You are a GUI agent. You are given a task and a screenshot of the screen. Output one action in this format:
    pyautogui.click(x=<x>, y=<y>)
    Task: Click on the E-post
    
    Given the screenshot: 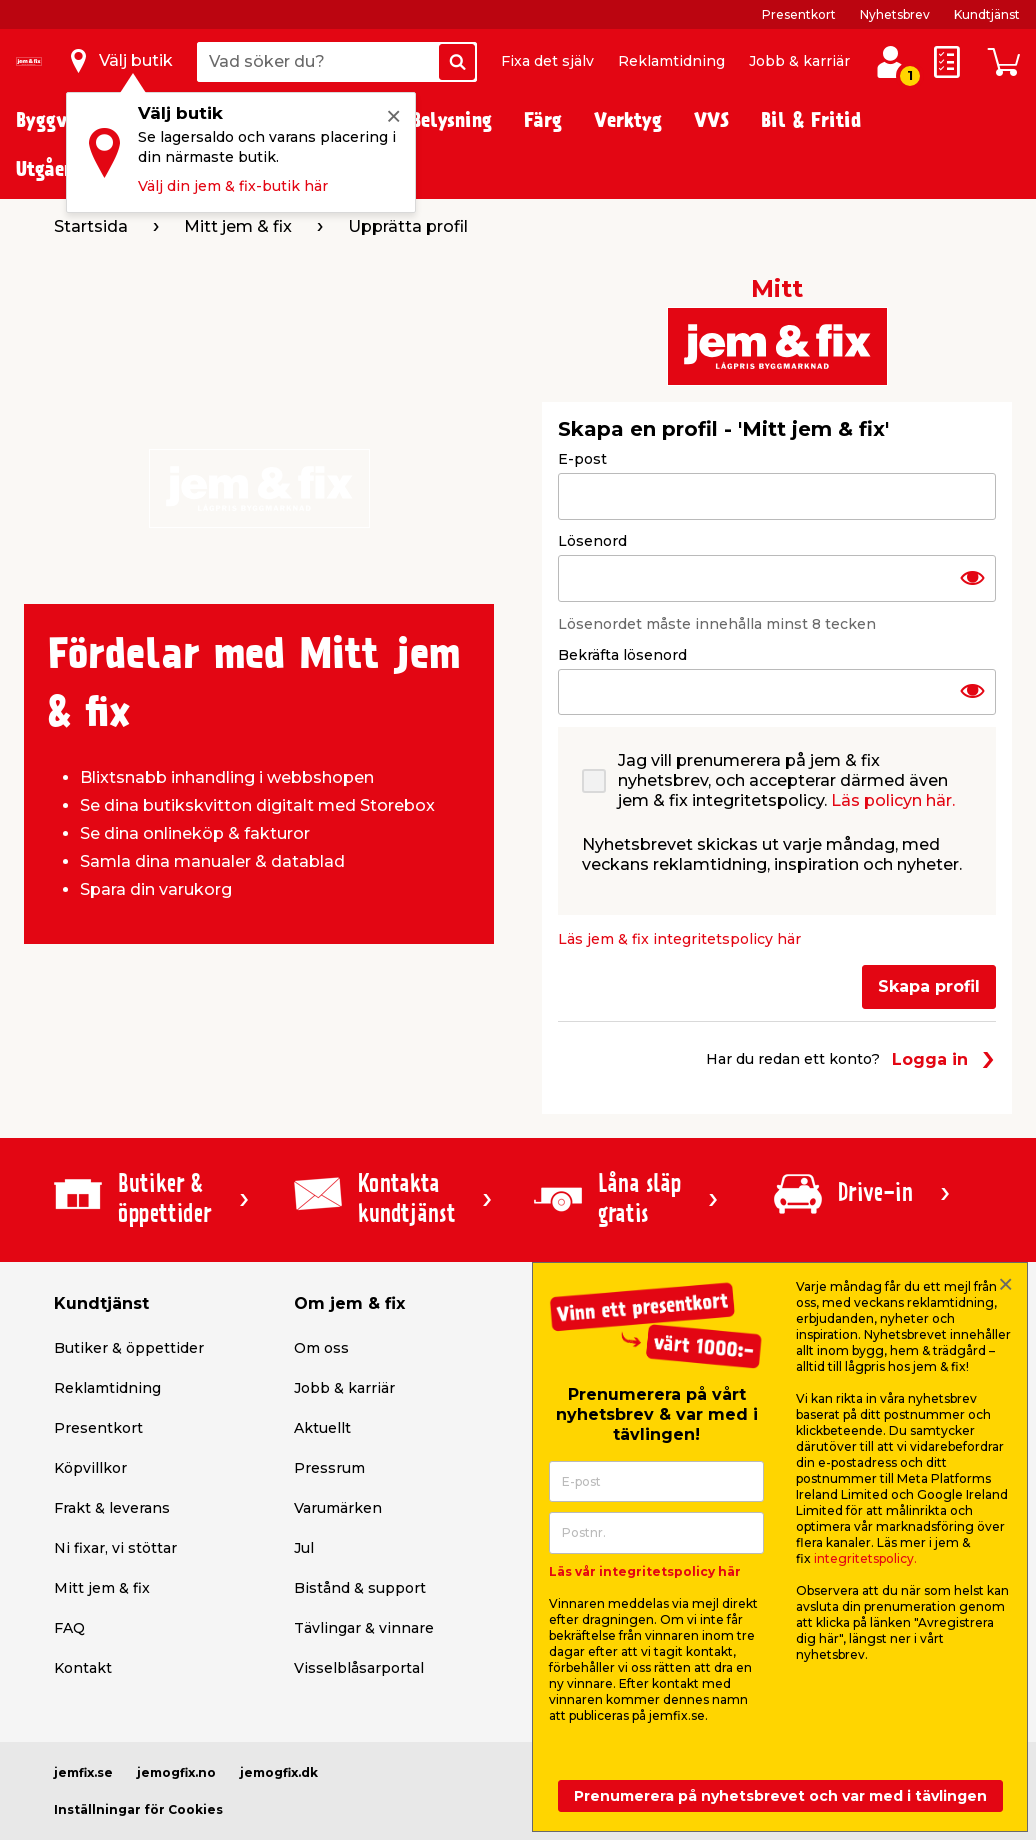 What is the action you would take?
    pyautogui.click(x=582, y=459)
    